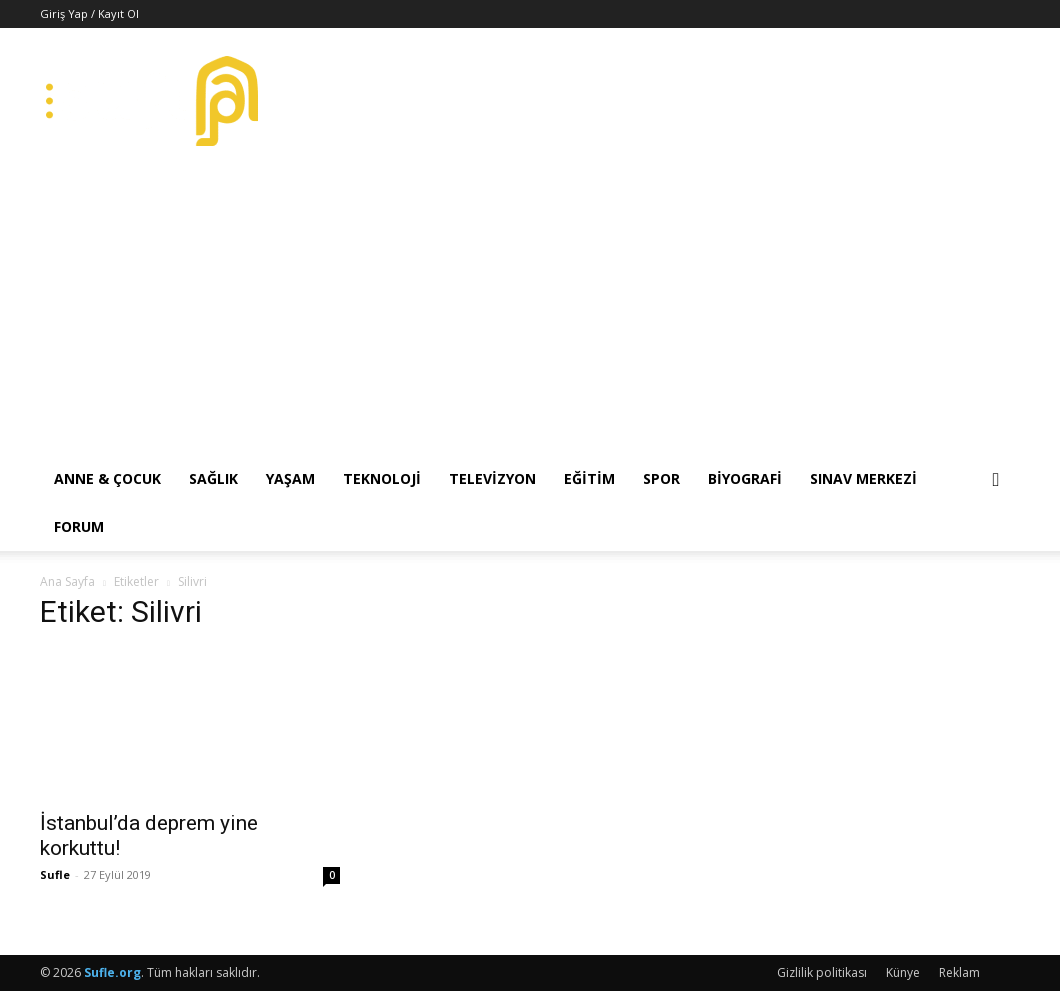 This screenshot has width=1060, height=991. I want to click on Forum, so click(79, 526).